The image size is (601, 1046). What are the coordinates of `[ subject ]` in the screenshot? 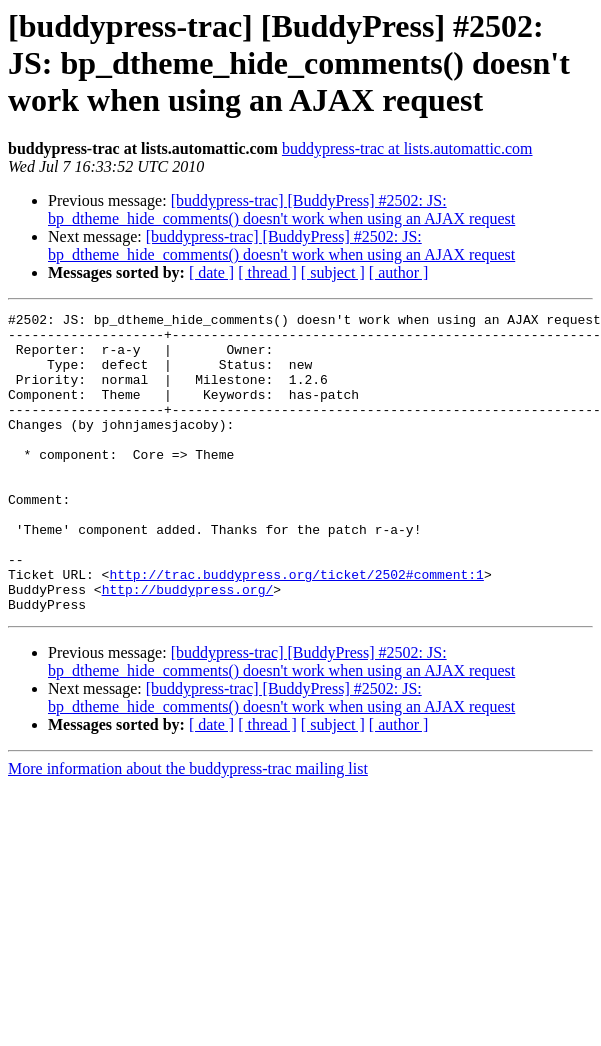 It's located at (333, 272).